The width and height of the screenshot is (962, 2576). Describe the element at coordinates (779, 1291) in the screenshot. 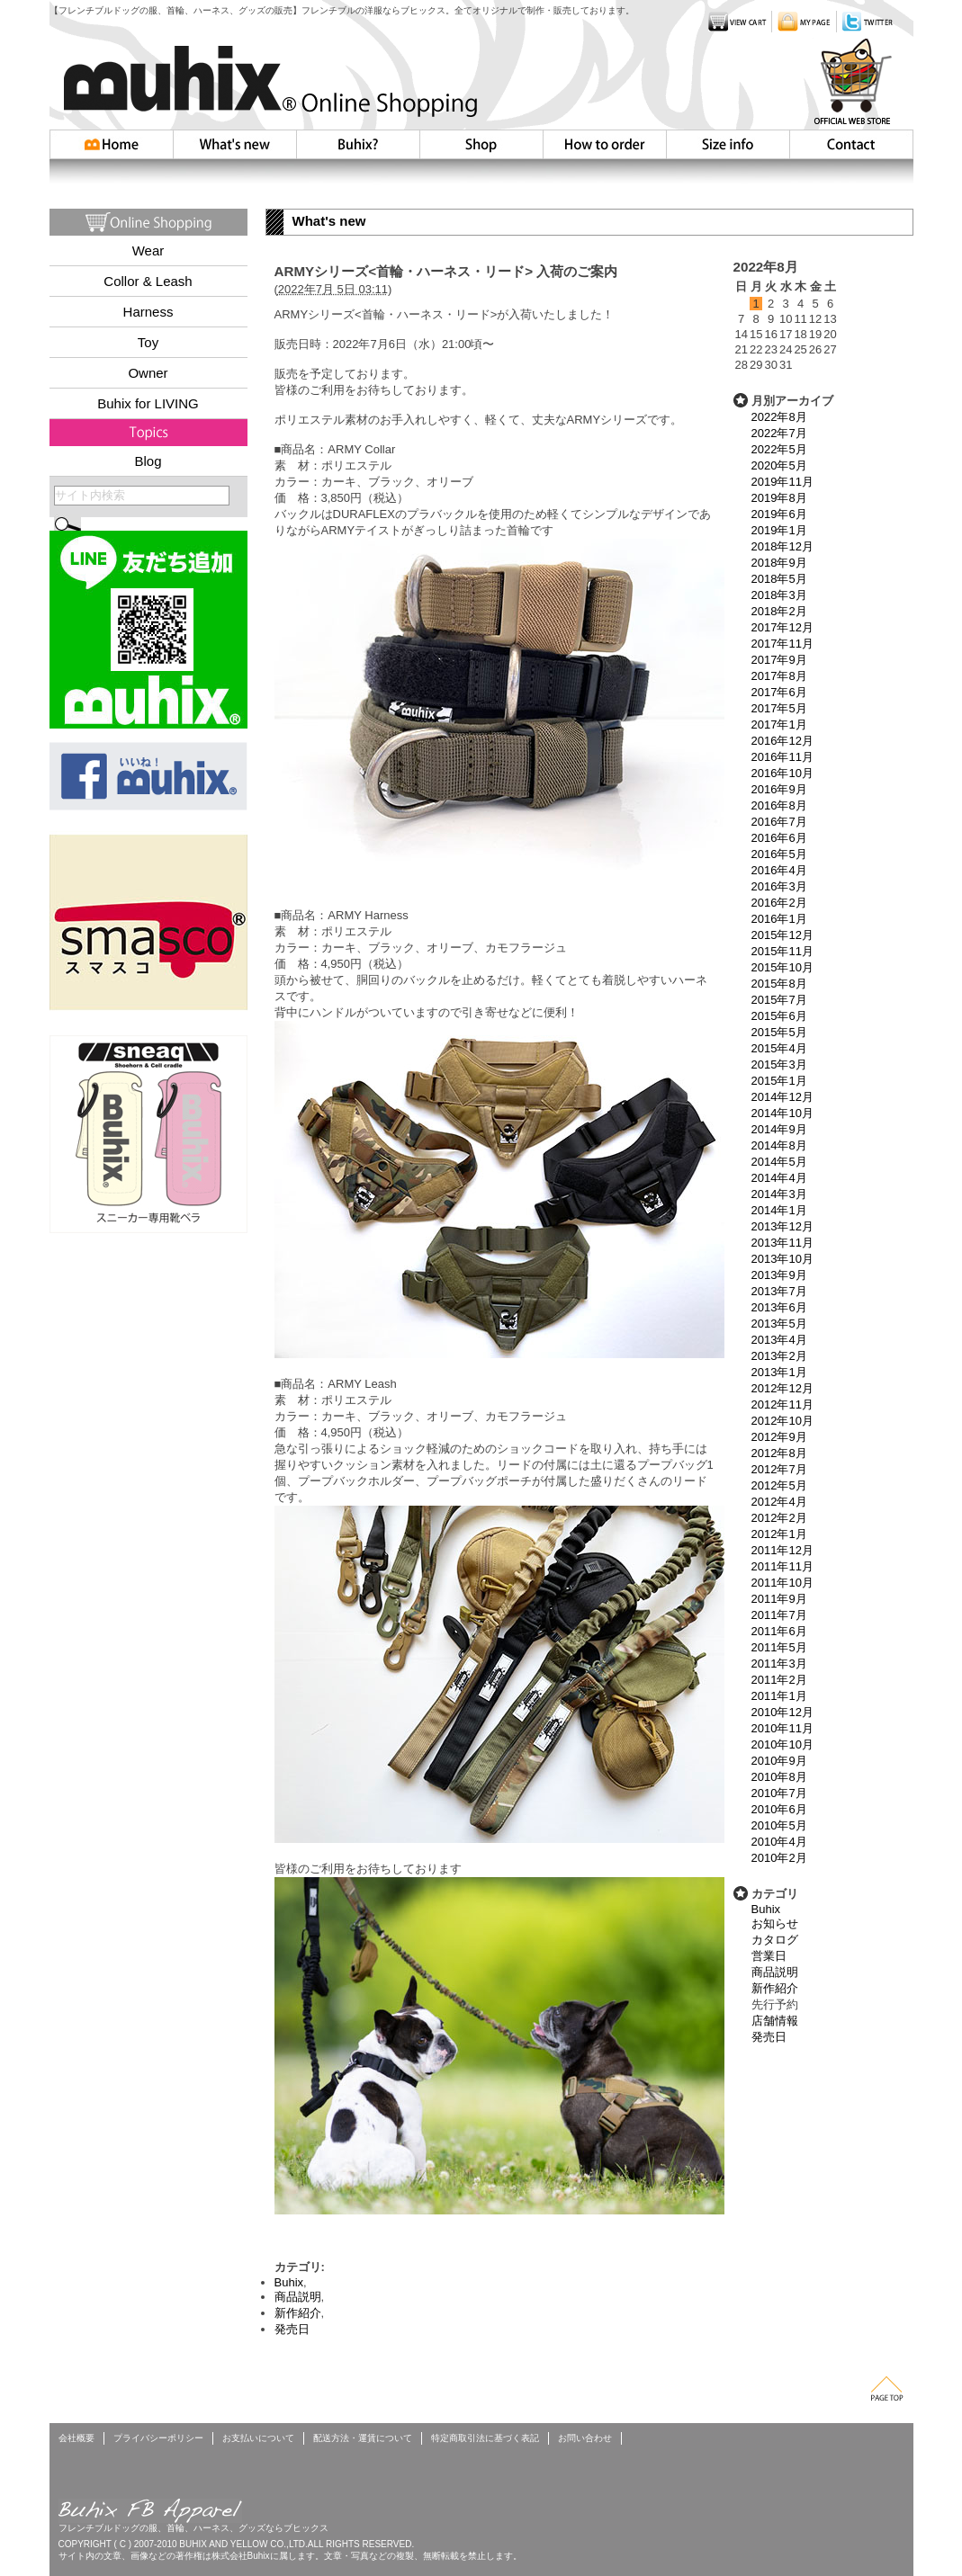

I see `2013年7月` at that location.